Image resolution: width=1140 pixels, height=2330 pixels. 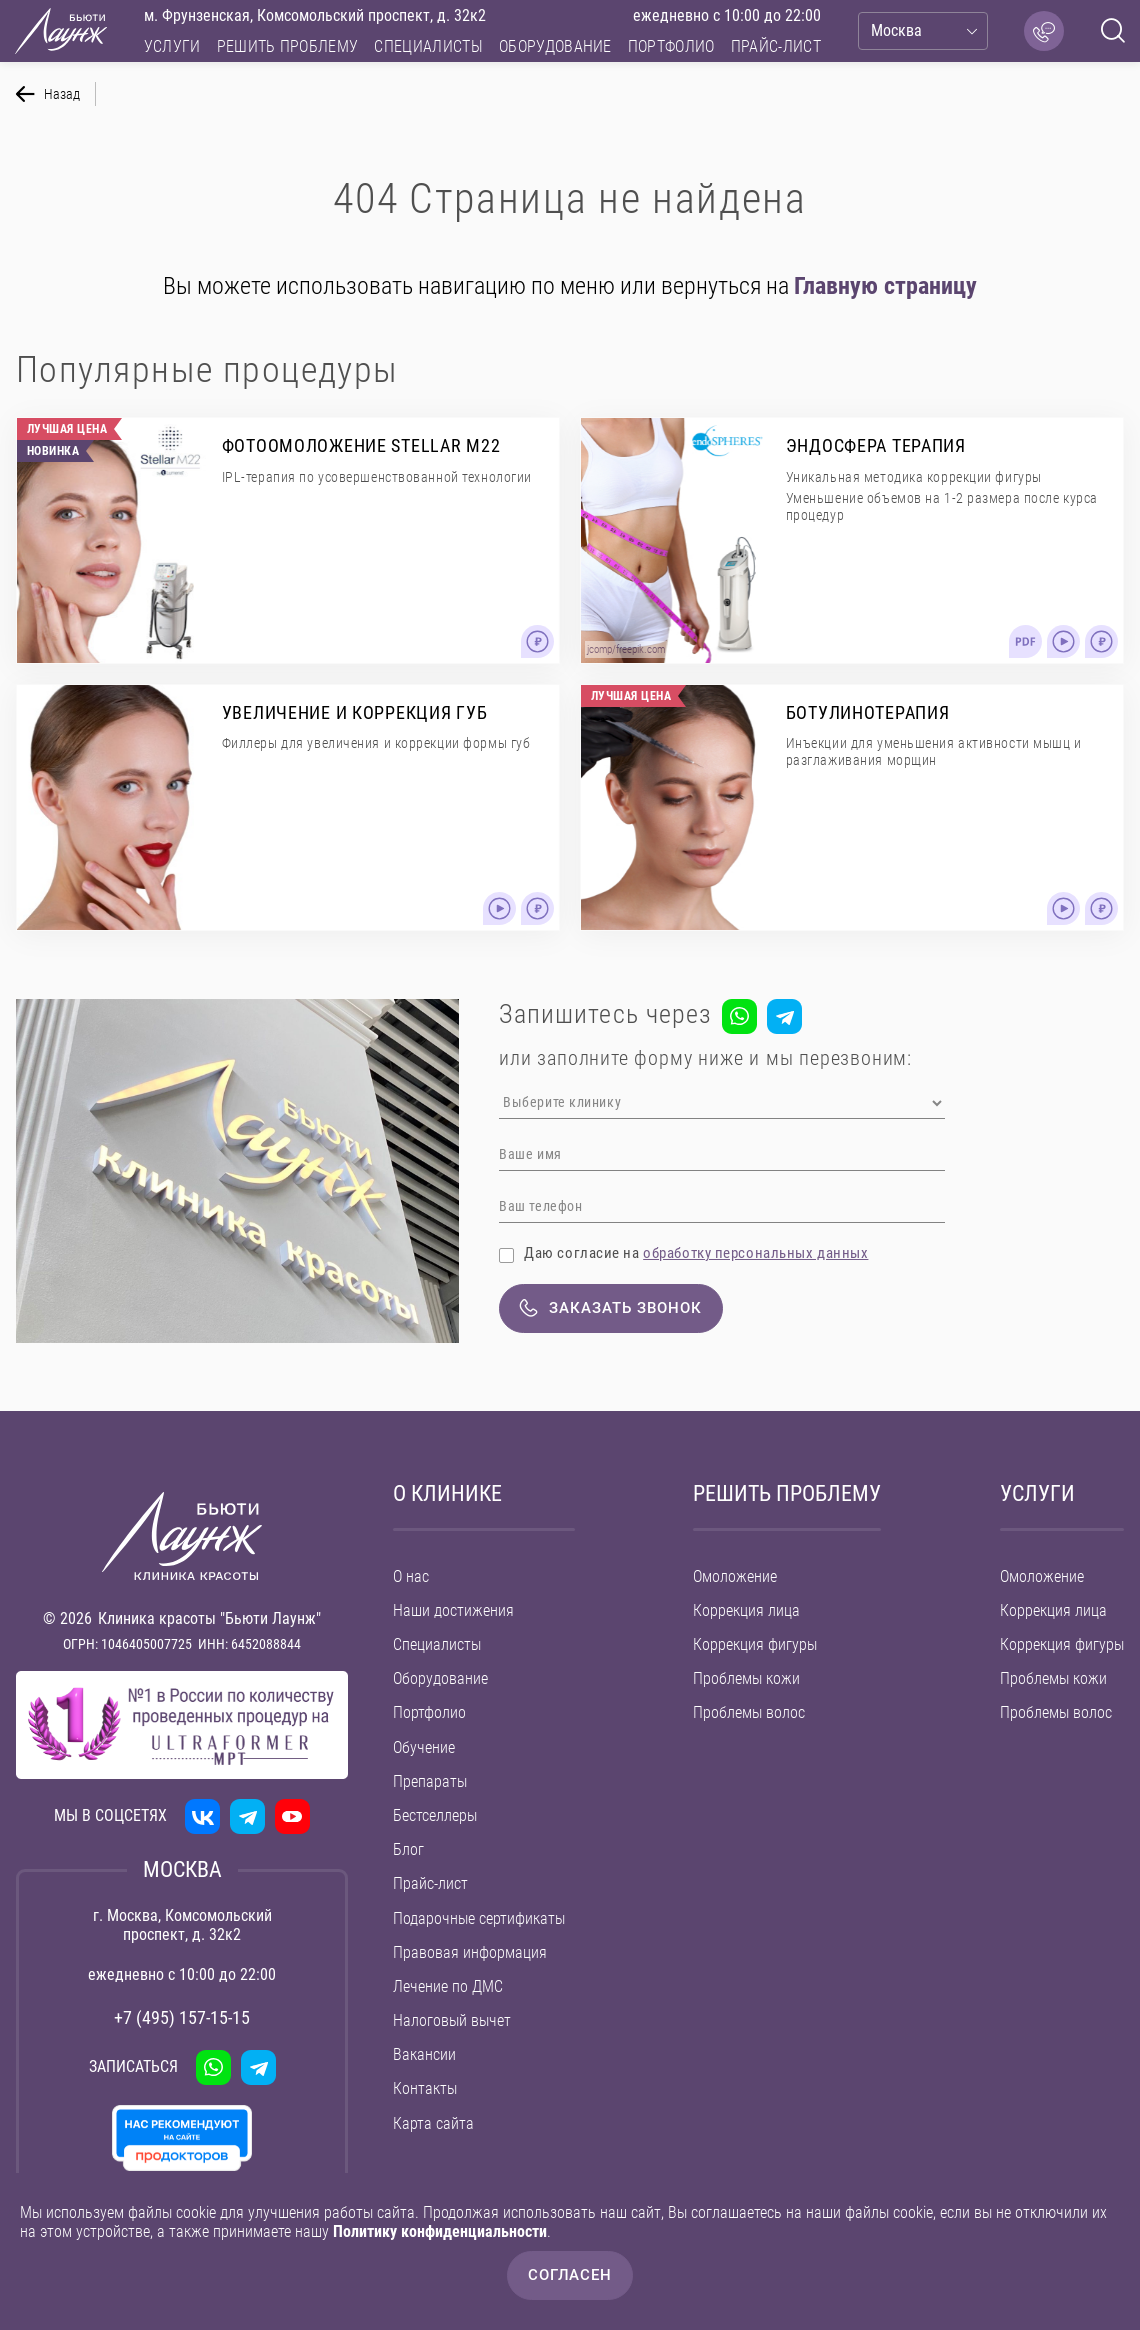 What do you see at coordinates (425, 2088) in the screenshot?
I see `Контакты` at bounding box center [425, 2088].